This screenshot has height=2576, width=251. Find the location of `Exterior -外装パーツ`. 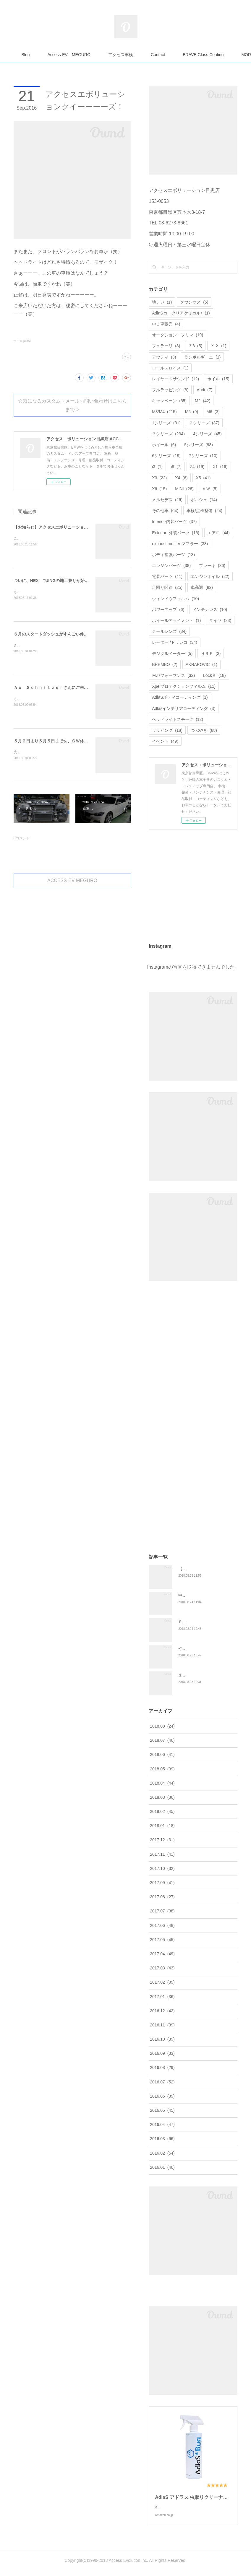

Exterior -外装パーツ is located at coordinates (175, 532).